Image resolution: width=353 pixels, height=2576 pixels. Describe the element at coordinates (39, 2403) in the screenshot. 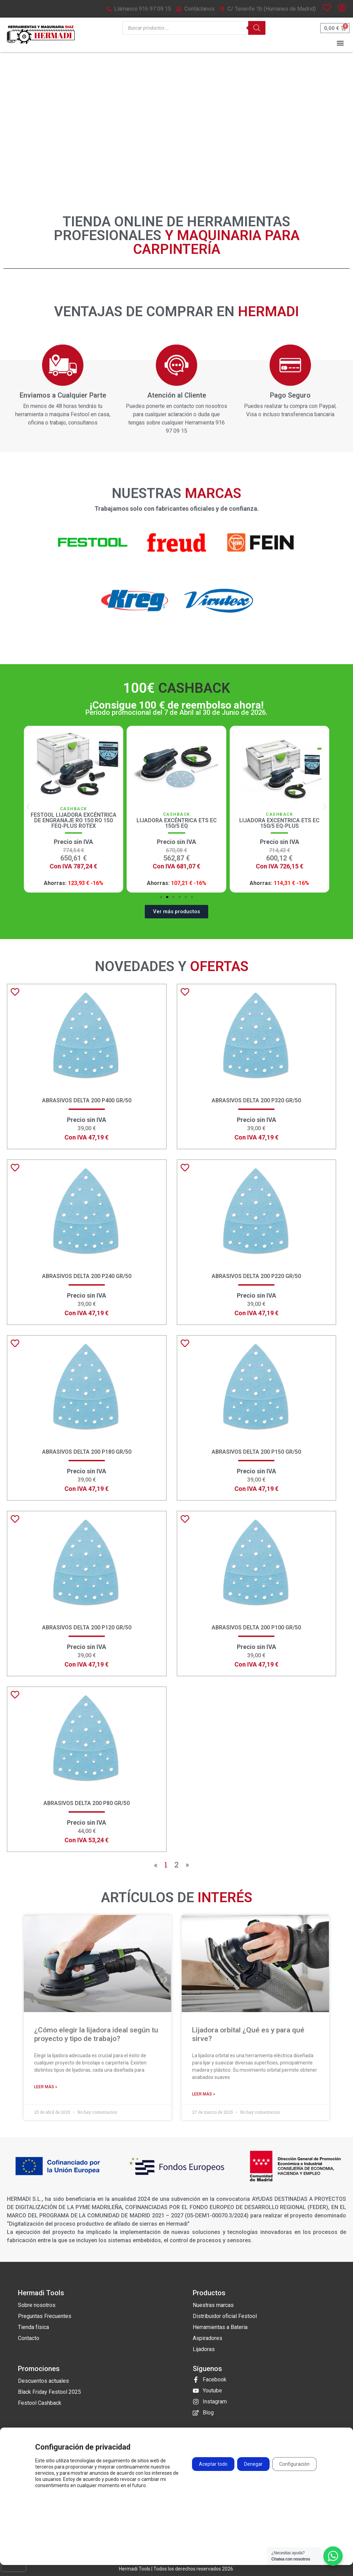

I see `Festool Cashback` at that location.